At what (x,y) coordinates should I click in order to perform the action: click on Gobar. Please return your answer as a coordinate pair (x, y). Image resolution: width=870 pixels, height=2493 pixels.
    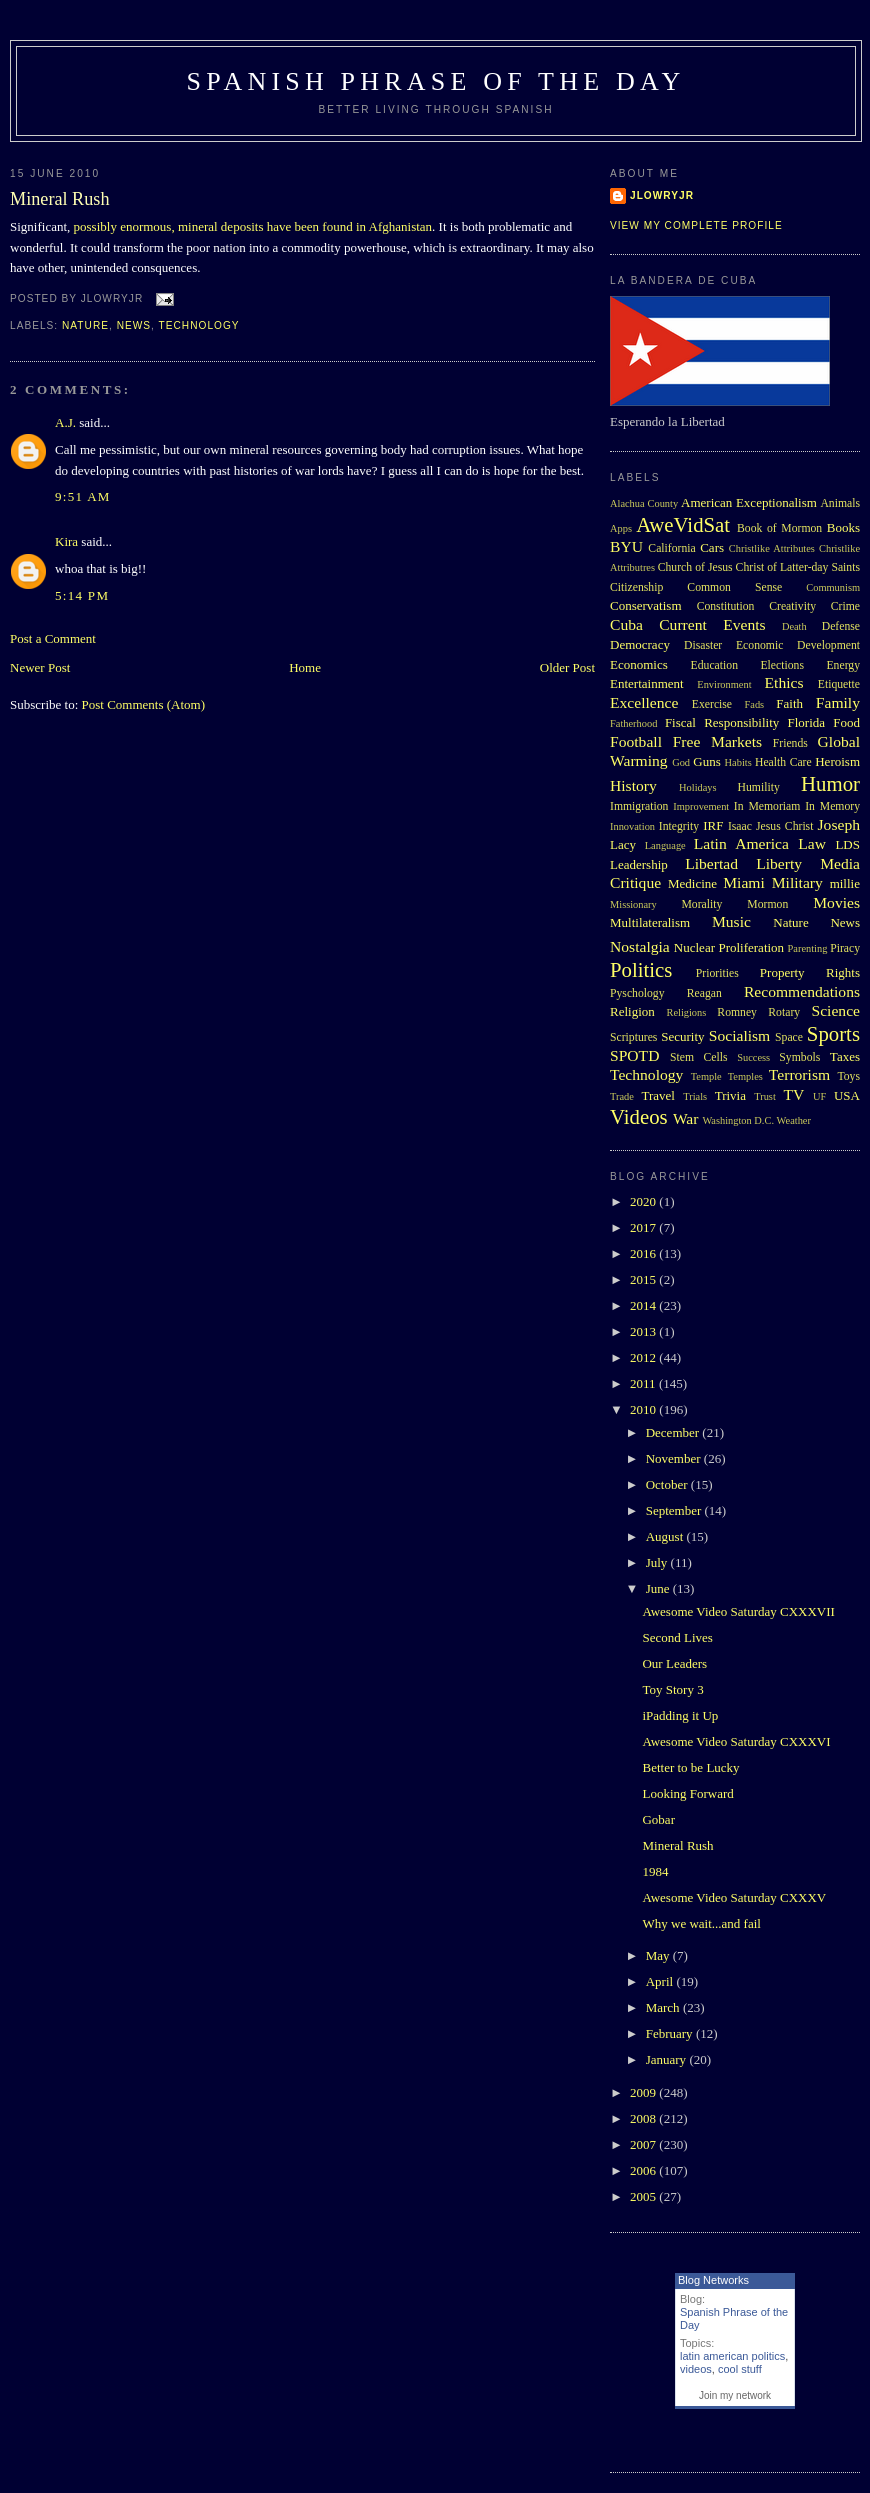
    Looking at the image, I should click on (658, 1819).